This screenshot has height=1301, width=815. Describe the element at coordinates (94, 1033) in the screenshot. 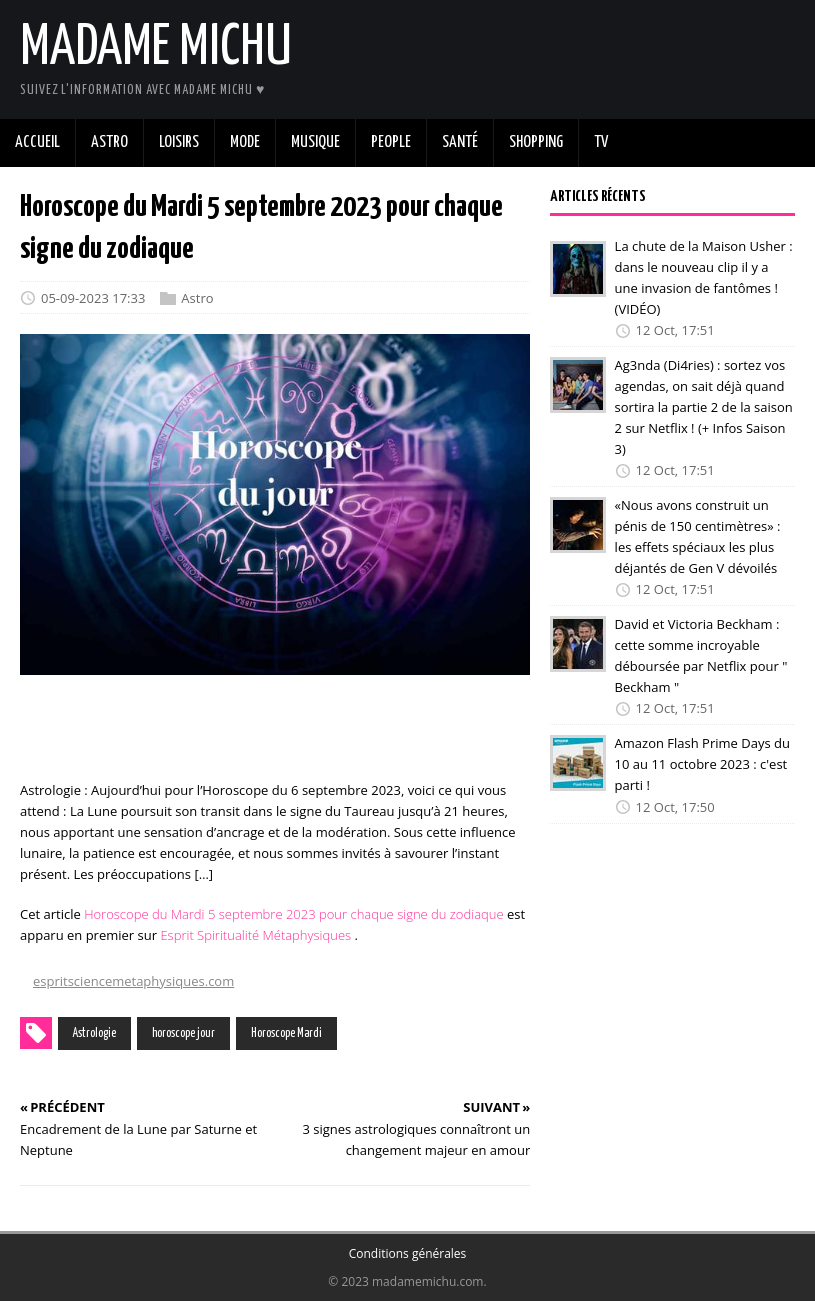

I see `Astrologie` at that location.